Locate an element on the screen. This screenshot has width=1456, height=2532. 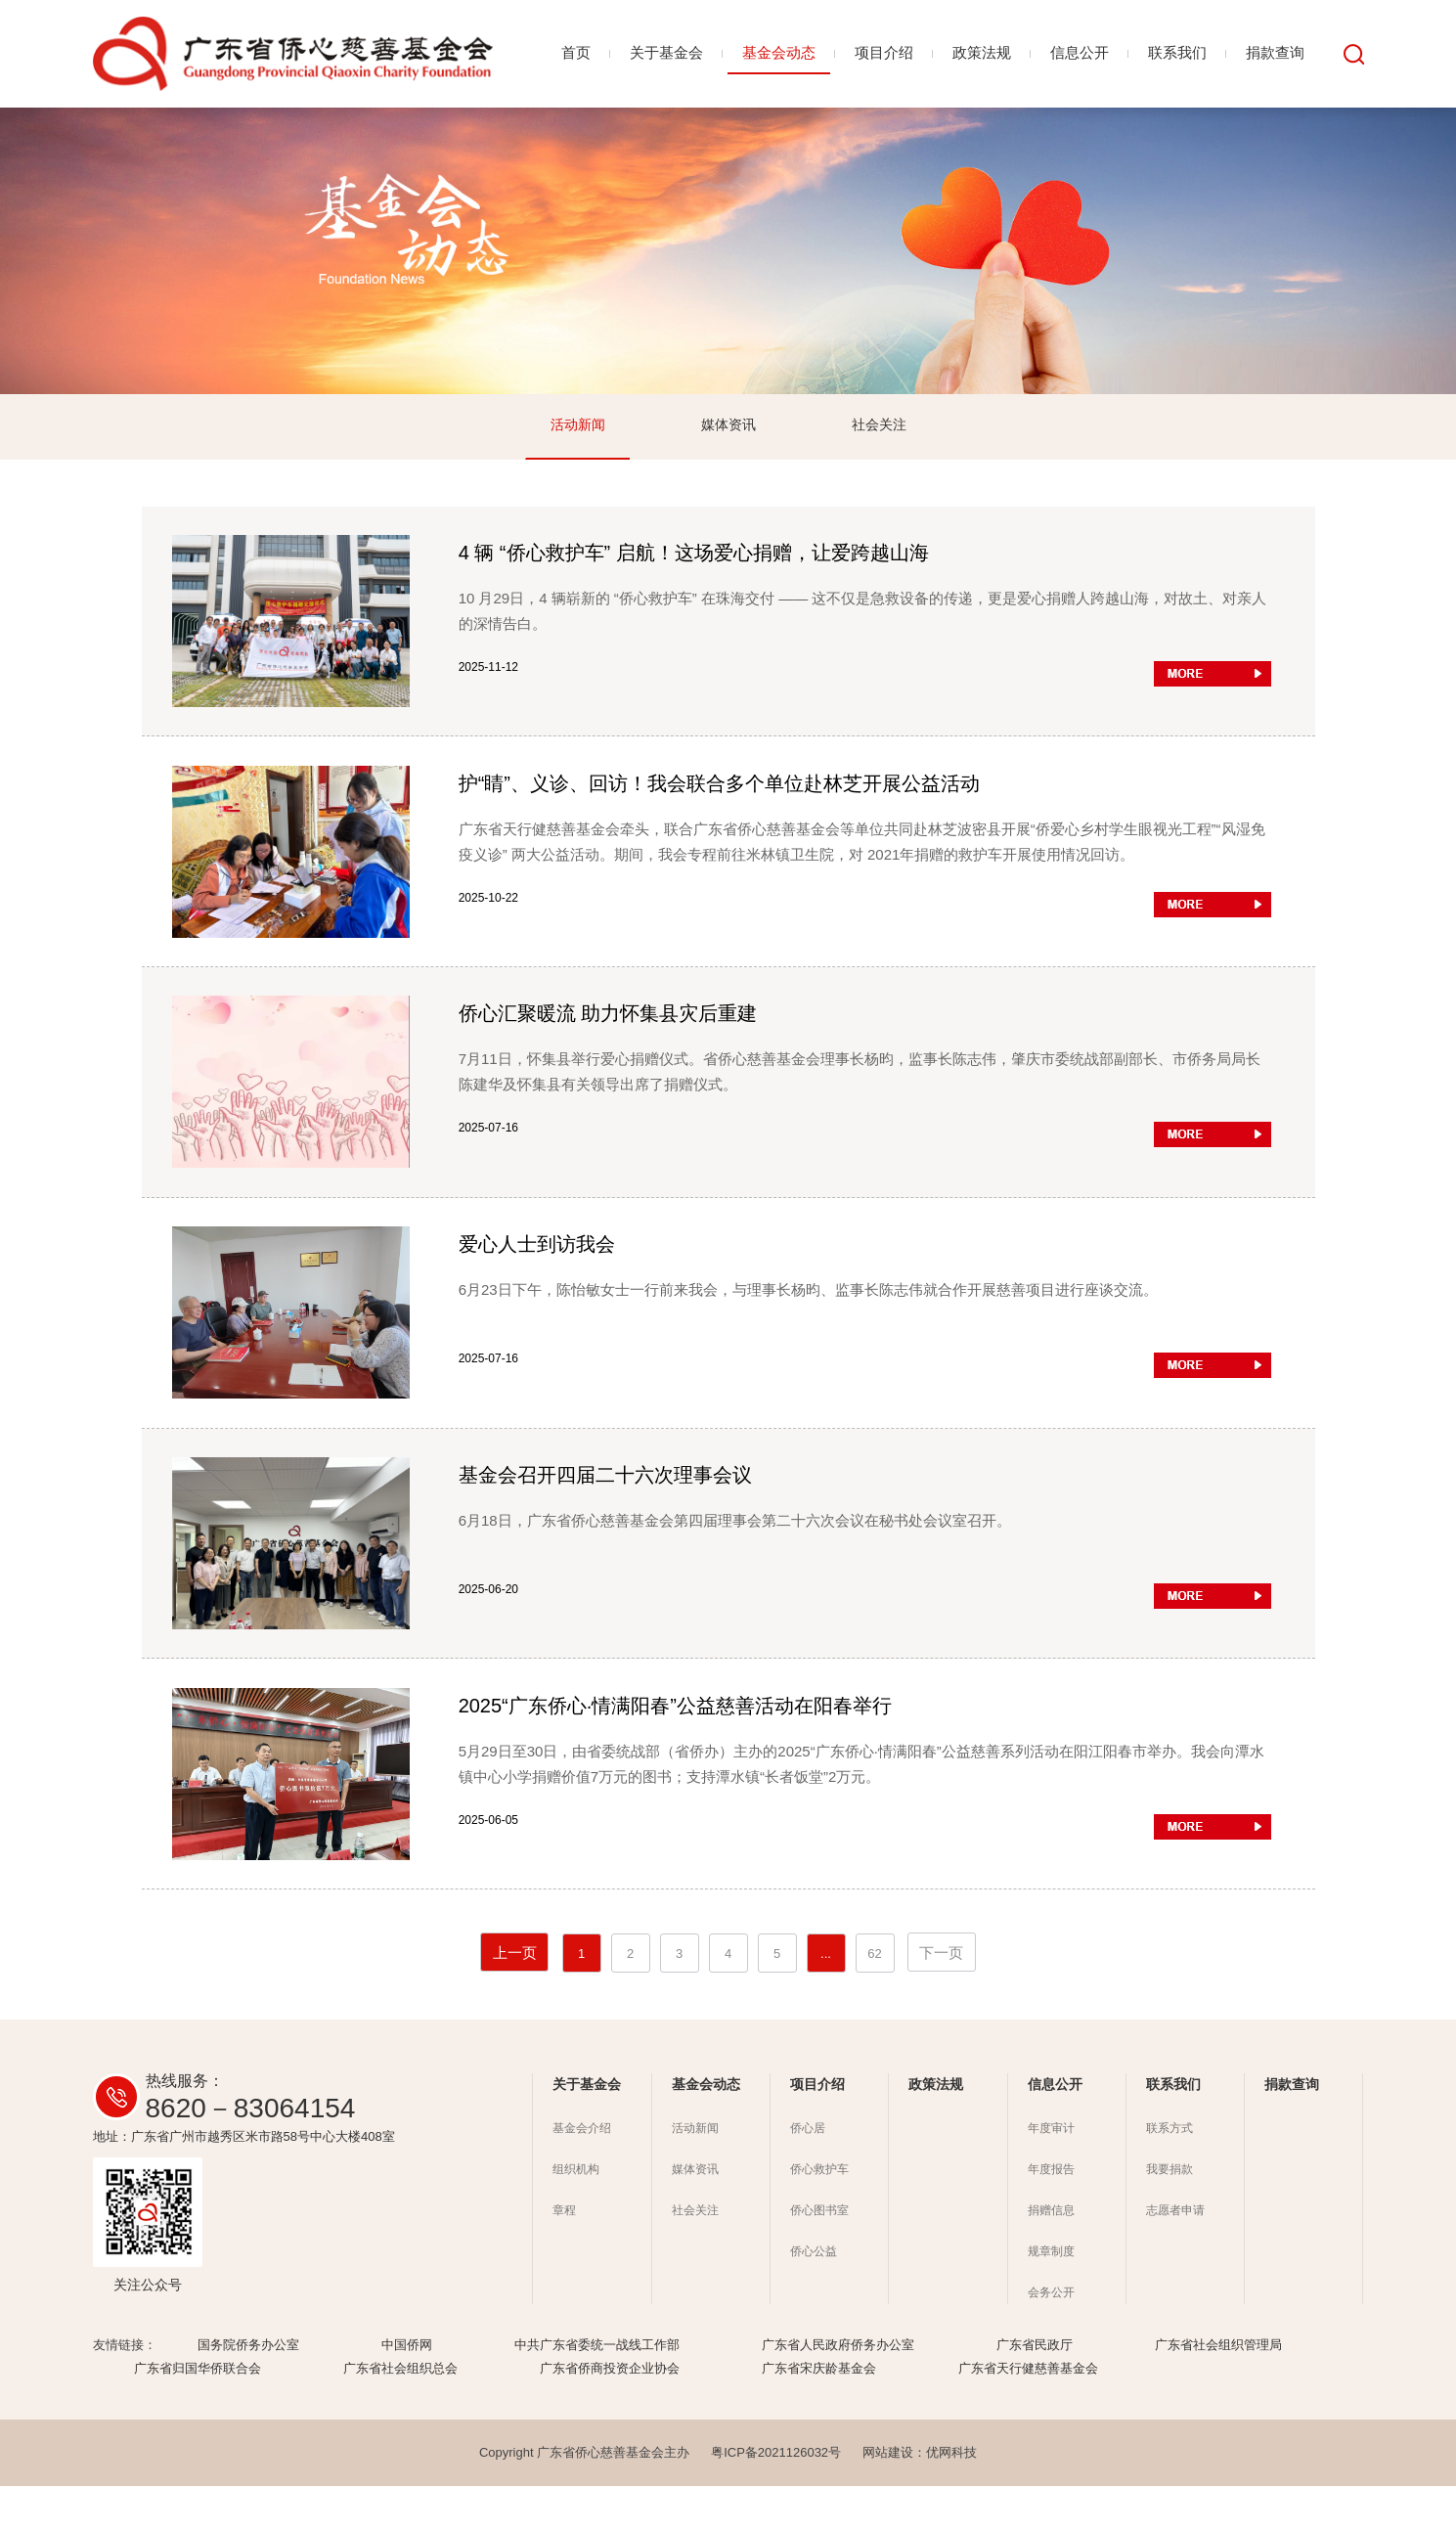
广东省归国华侨联合会 is located at coordinates (197, 2414).